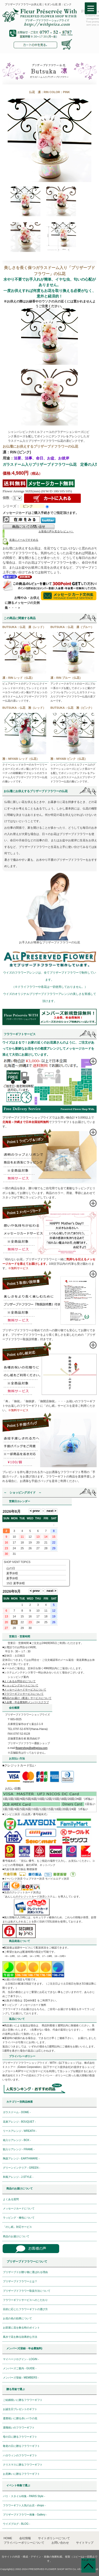 The width and height of the screenshot is (99, 2576). Describe the element at coordinates (16, 2523) in the screenshot. I see `ウイズブログ - BLOG -` at that location.